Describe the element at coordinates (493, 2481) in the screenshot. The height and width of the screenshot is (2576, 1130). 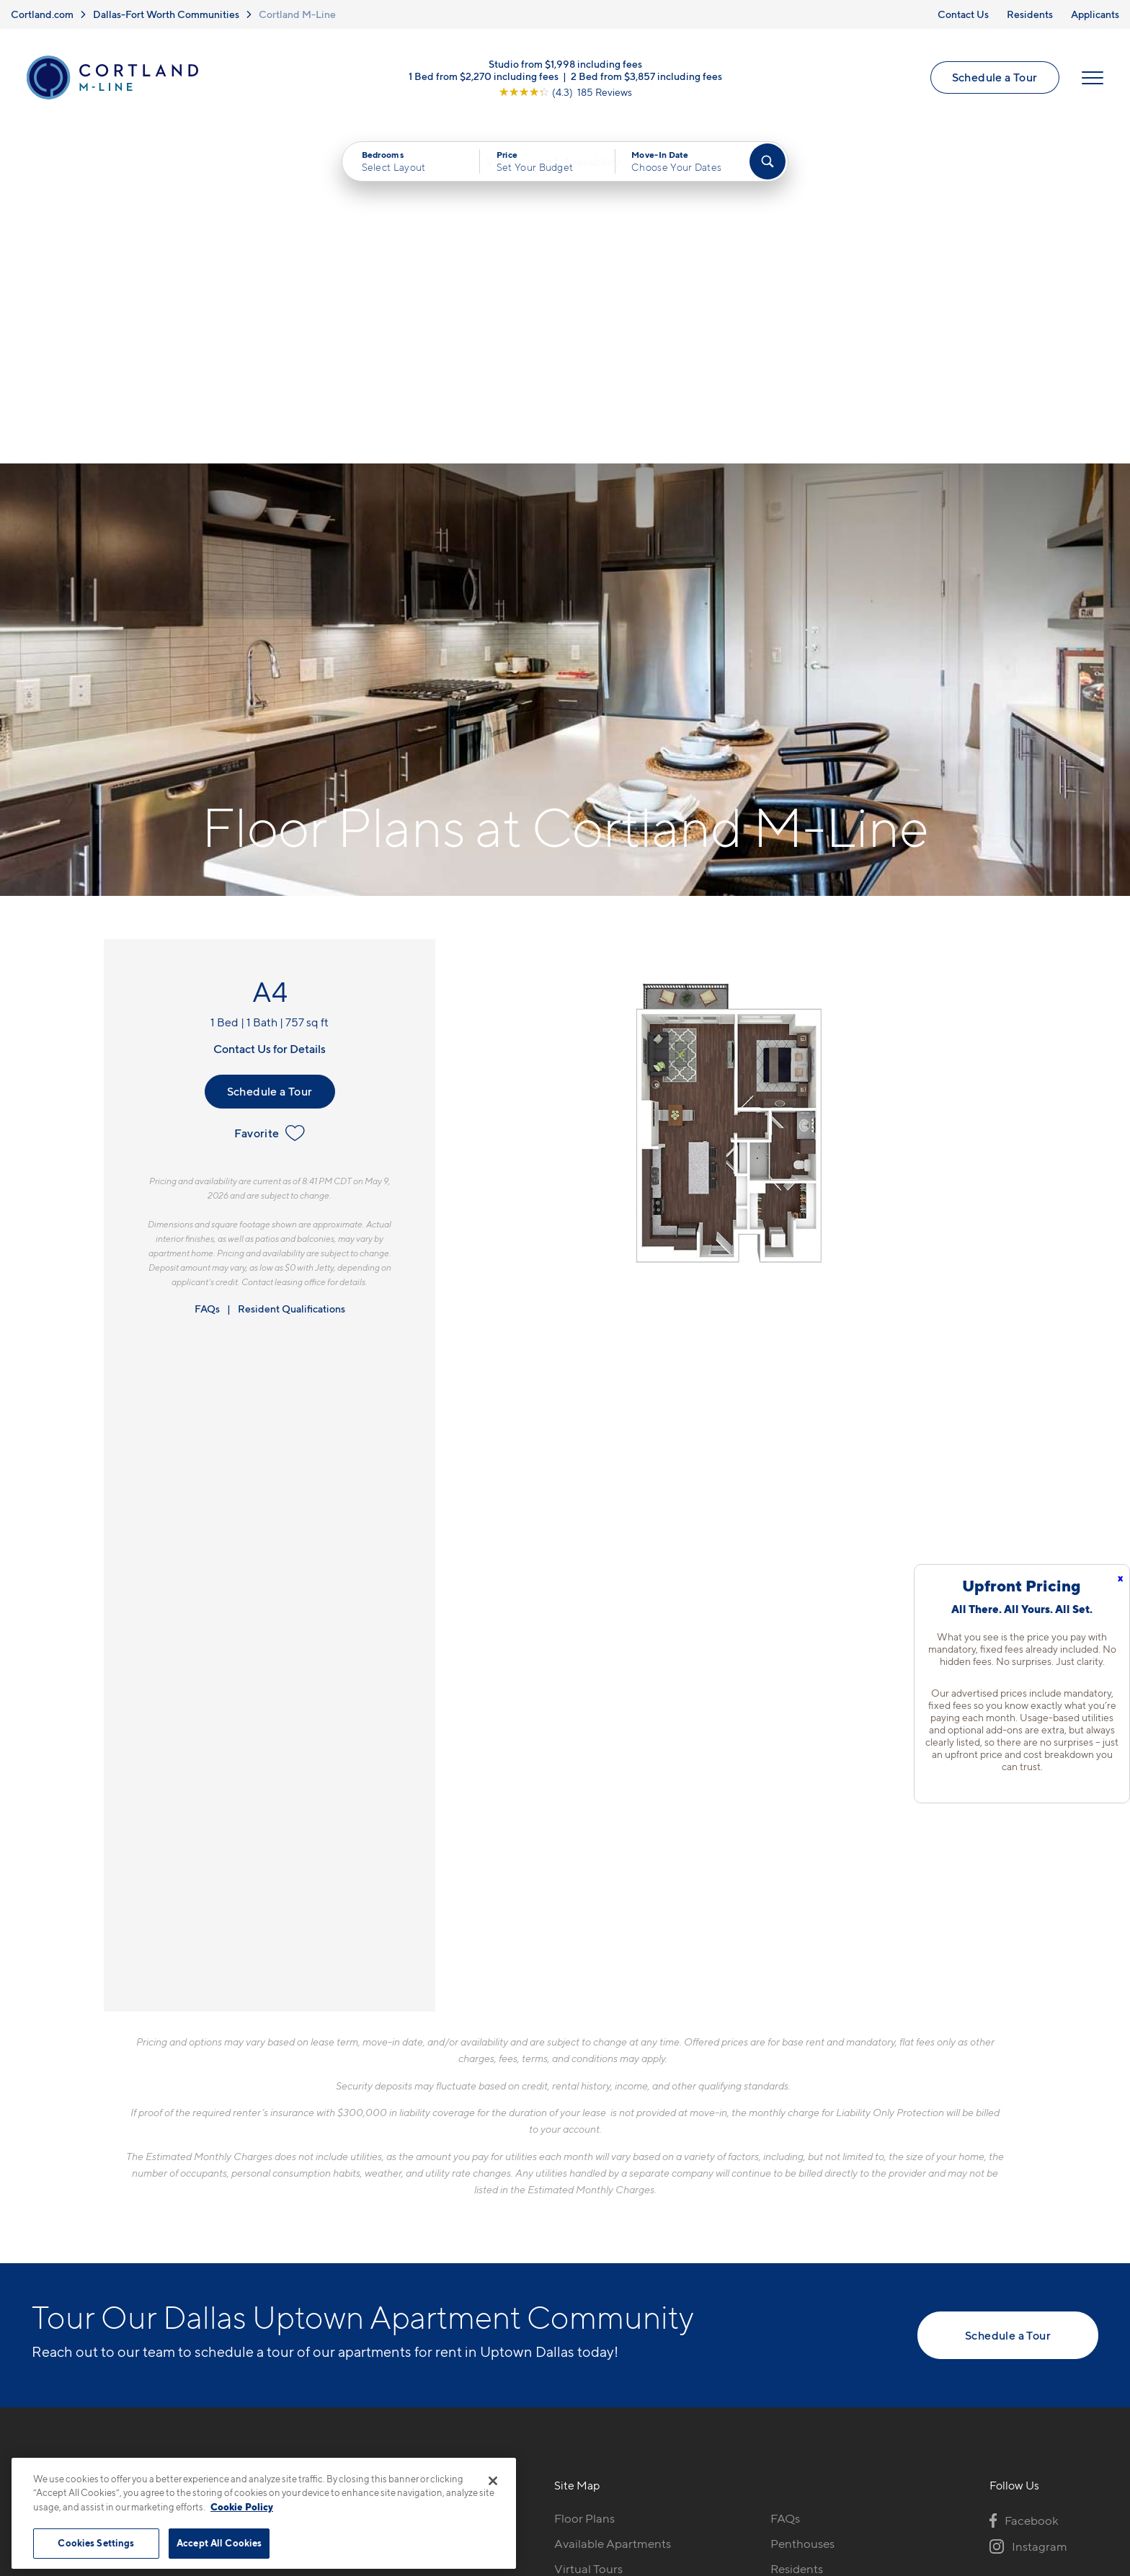
I see `[Close]` at that location.